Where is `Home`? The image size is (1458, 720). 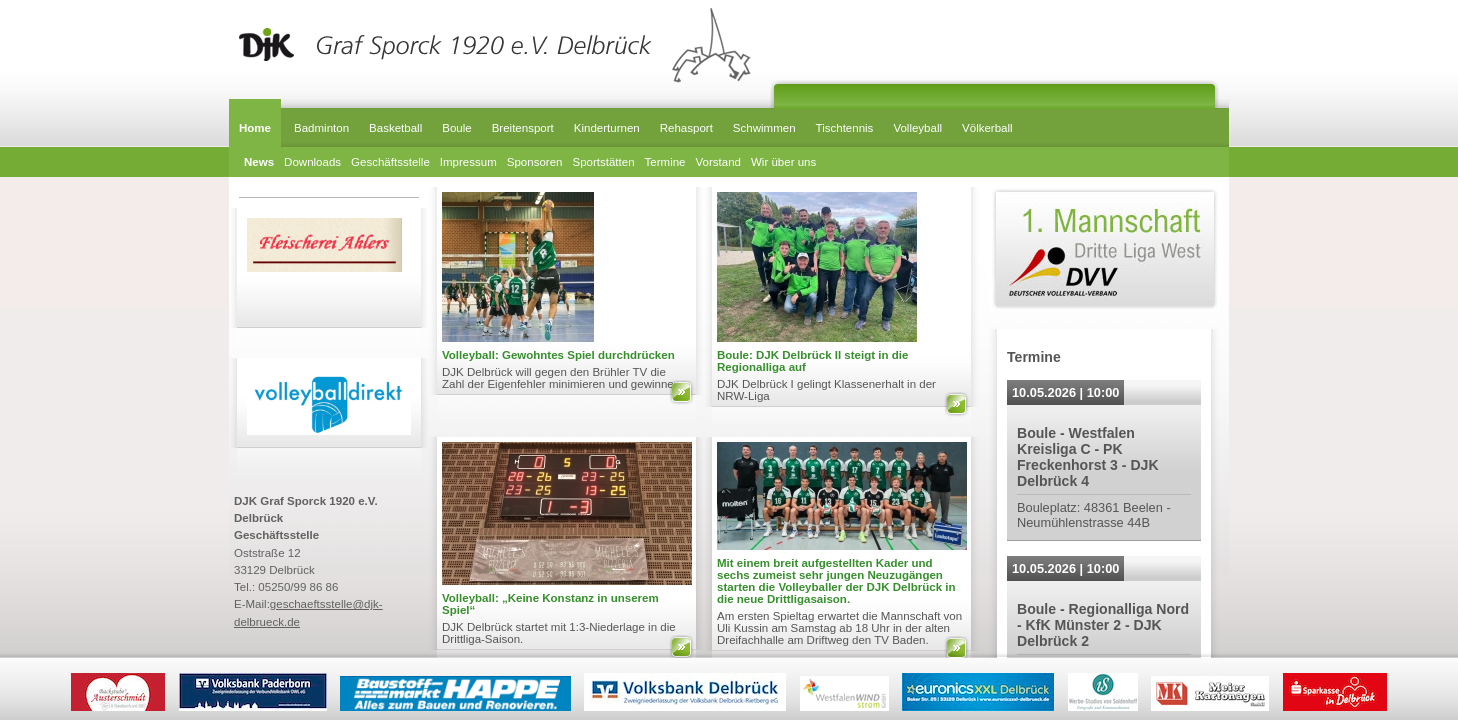 Home is located at coordinates (255, 128).